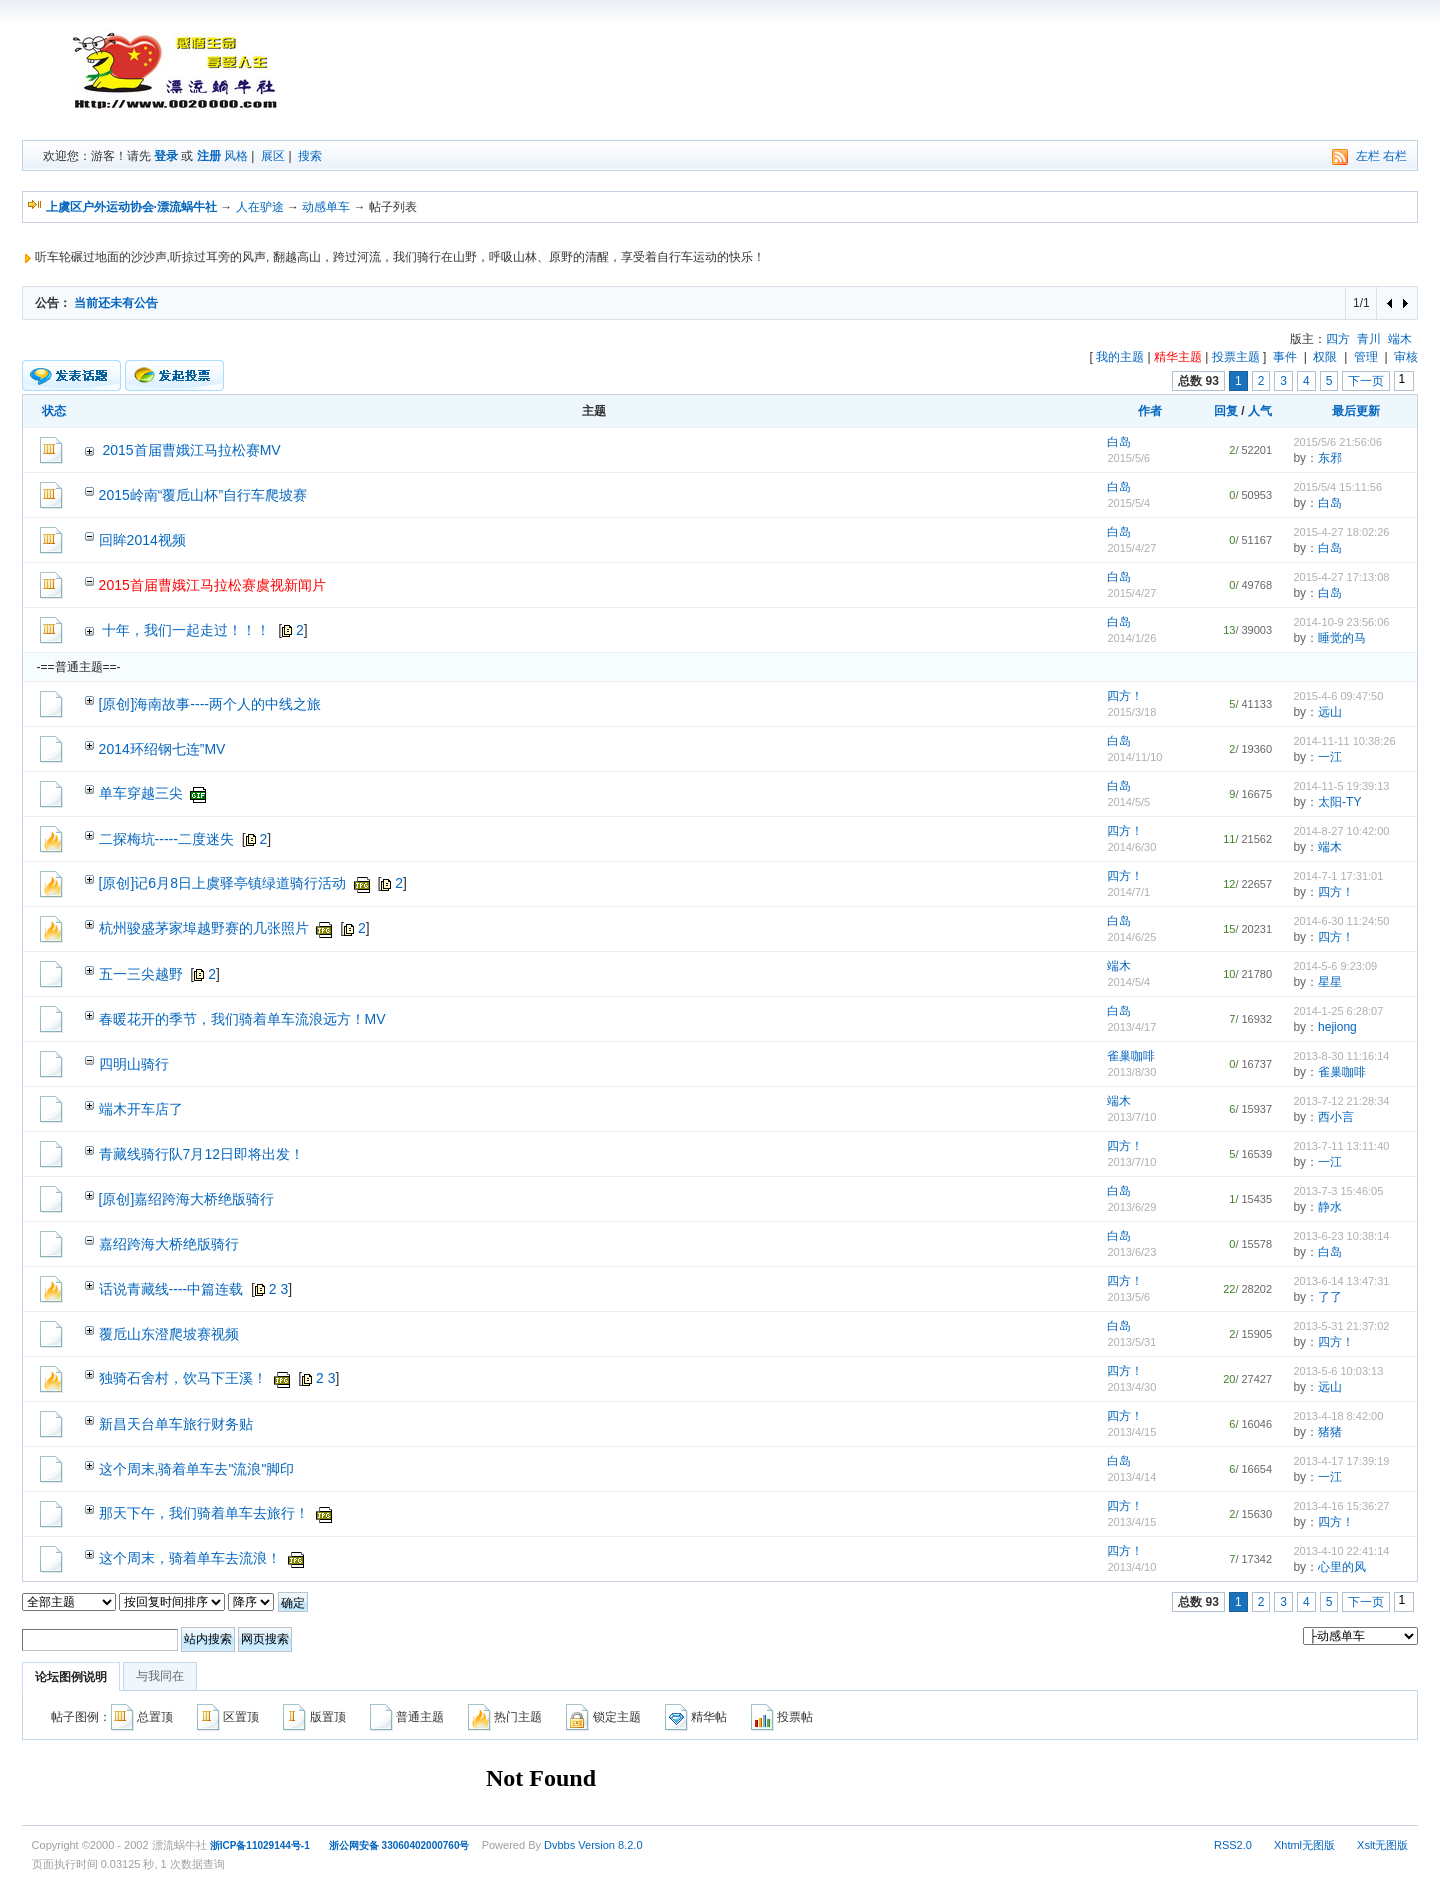 This screenshot has height=1883, width=1440. What do you see at coordinates (1341, 1056) in the screenshot?
I see `2013-8-30 11:16:14` at bounding box center [1341, 1056].